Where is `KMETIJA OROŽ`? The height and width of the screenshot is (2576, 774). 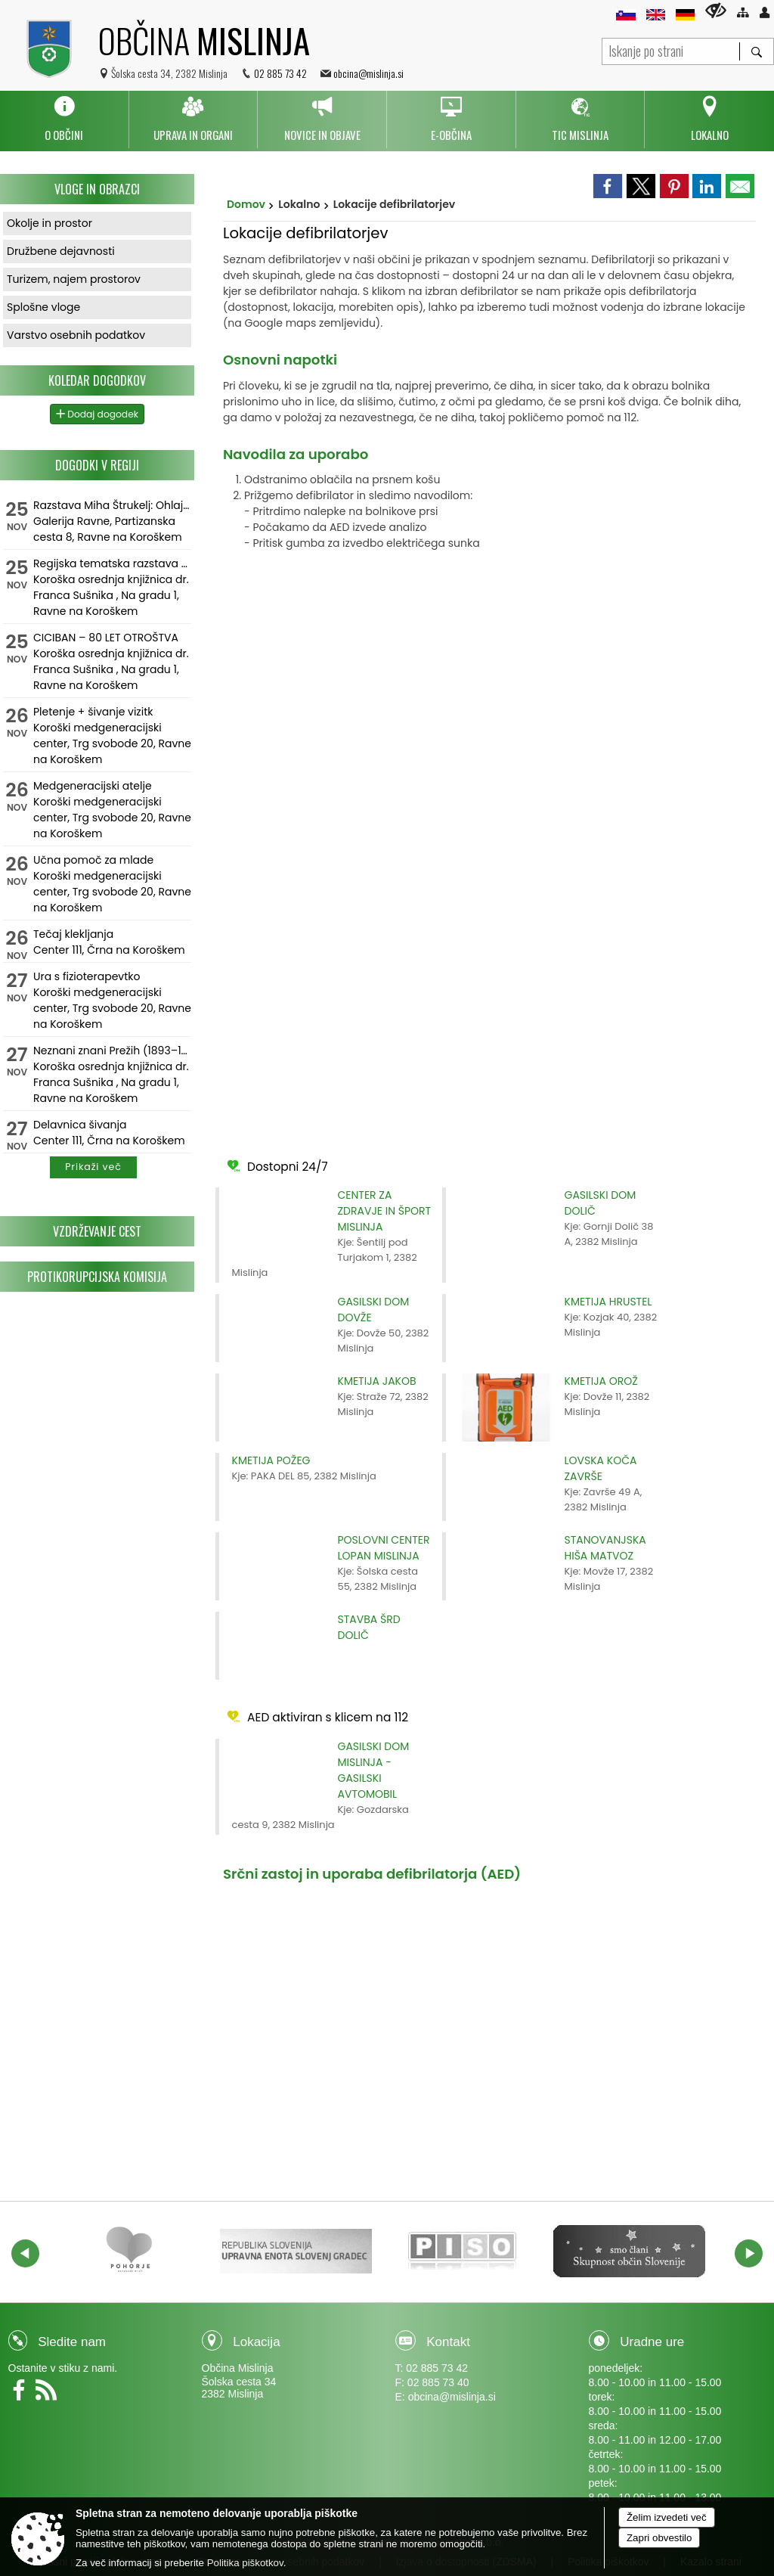
KMETIJA OROŽ is located at coordinates (601, 1381).